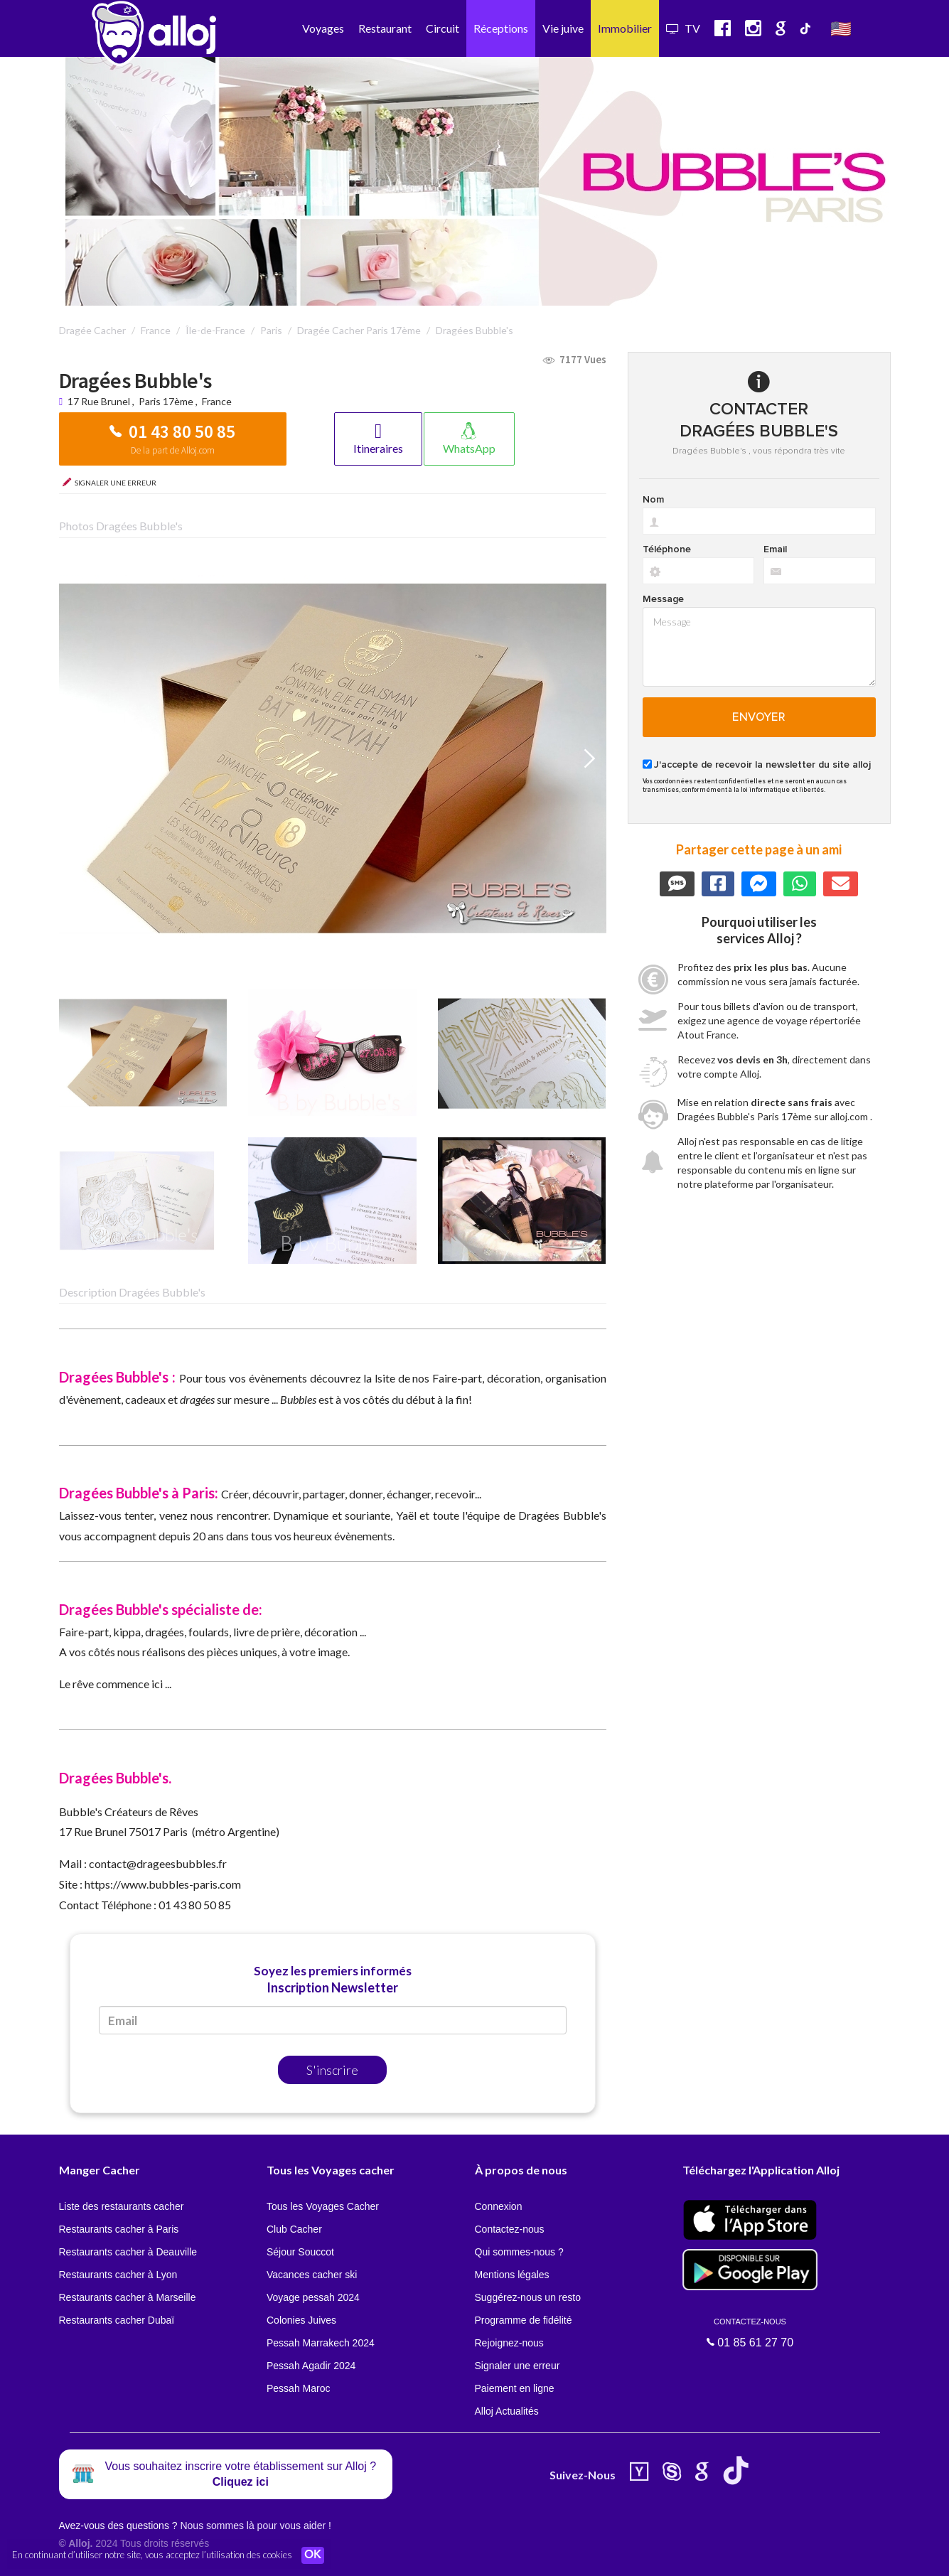 The image size is (949, 2576). What do you see at coordinates (294, 2229) in the screenshot?
I see `Club Cacher` at bounding box center [294, 2229].